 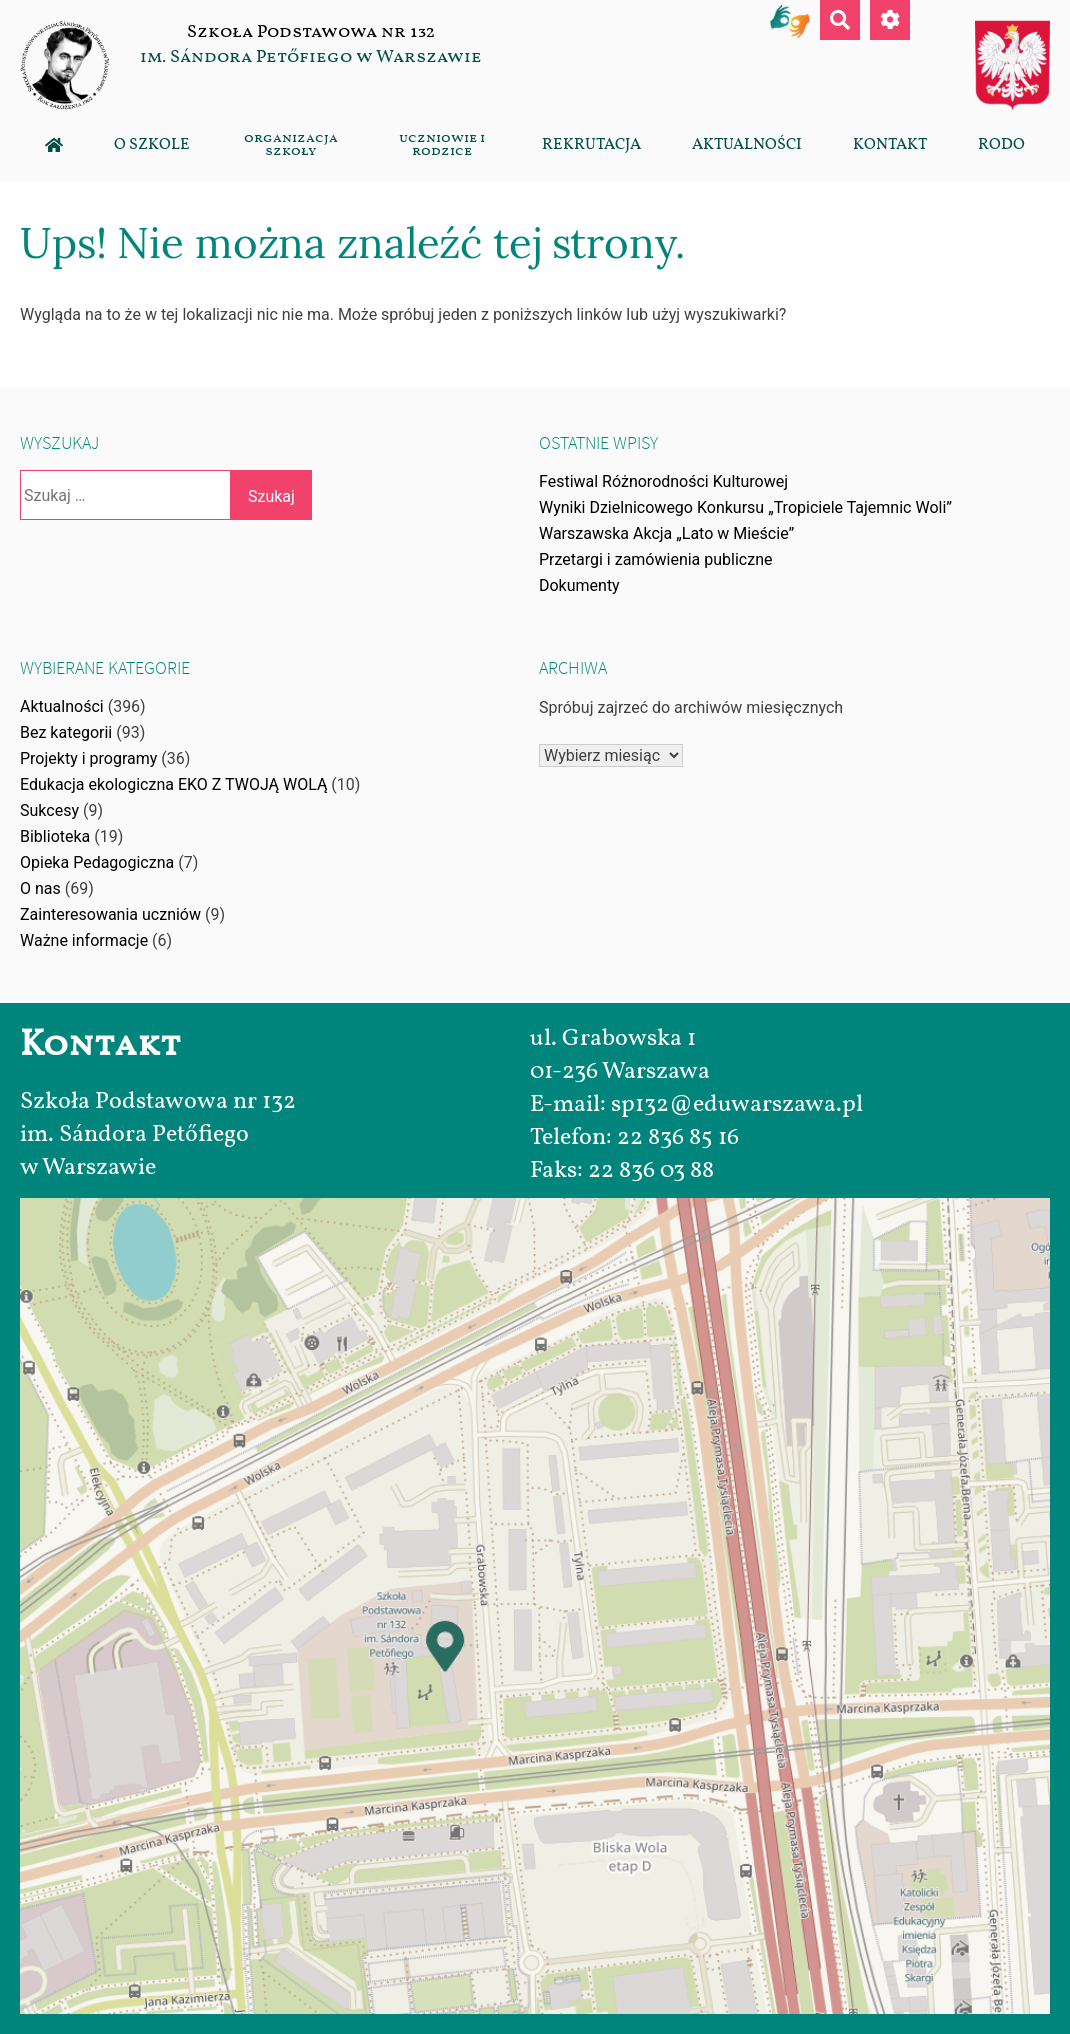 What do you see at coordinates (656, 559) in the screenshot?
I see `Przetargi i zamówienia publiczne` at bounding box center [656, 559].